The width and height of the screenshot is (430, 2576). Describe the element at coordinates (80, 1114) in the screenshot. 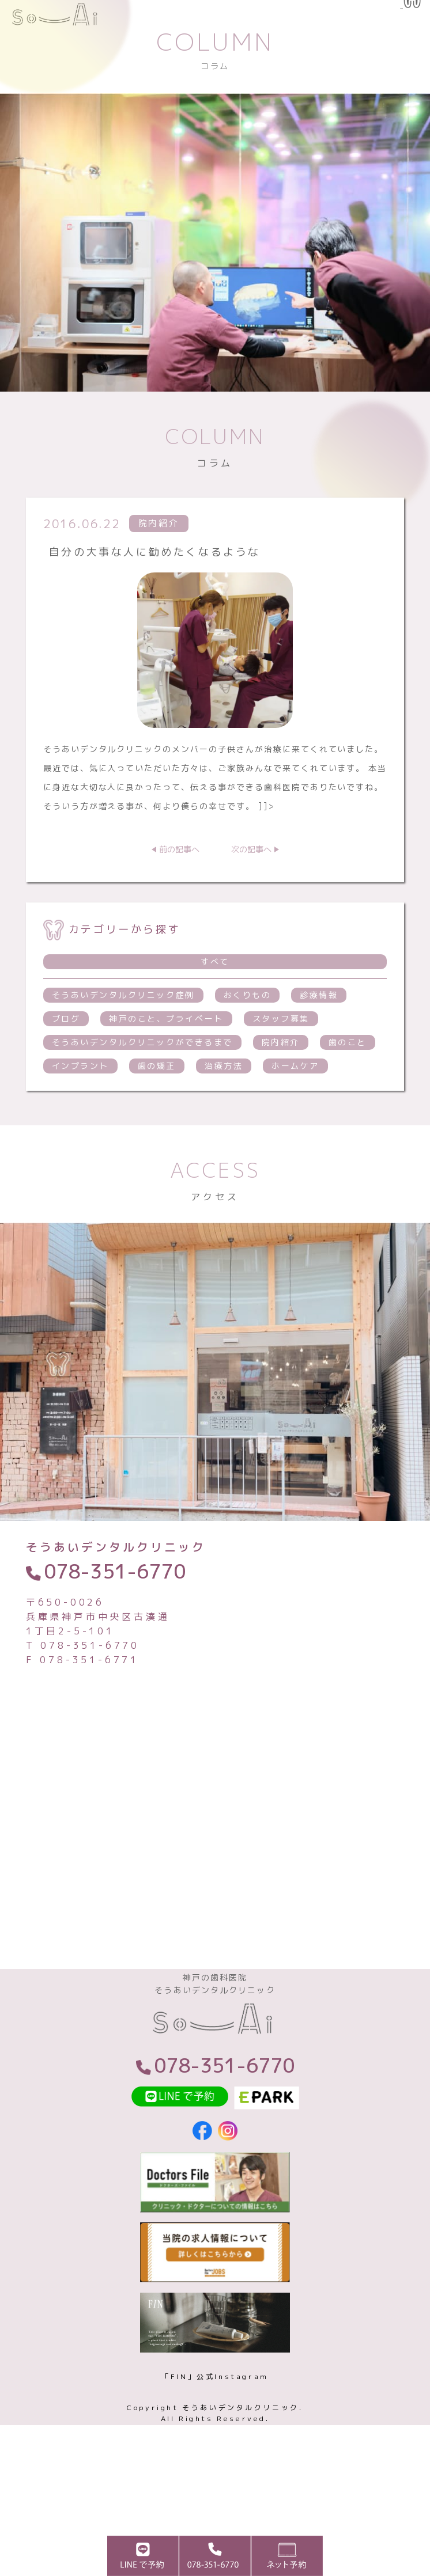

I see `インプラント` at that location.